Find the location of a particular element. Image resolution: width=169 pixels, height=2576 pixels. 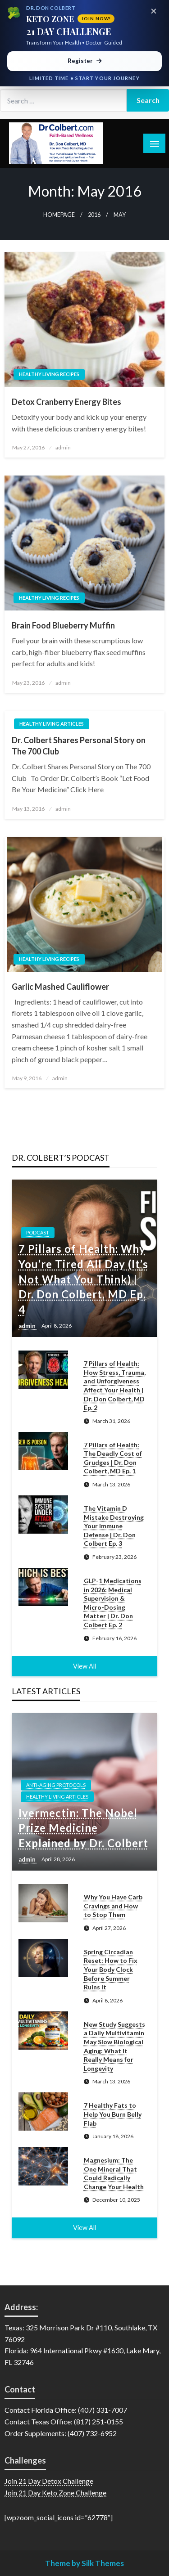

Magnesium: The One Mineral That Could Radically Change Your Health is located at coordinates (114, 2173).